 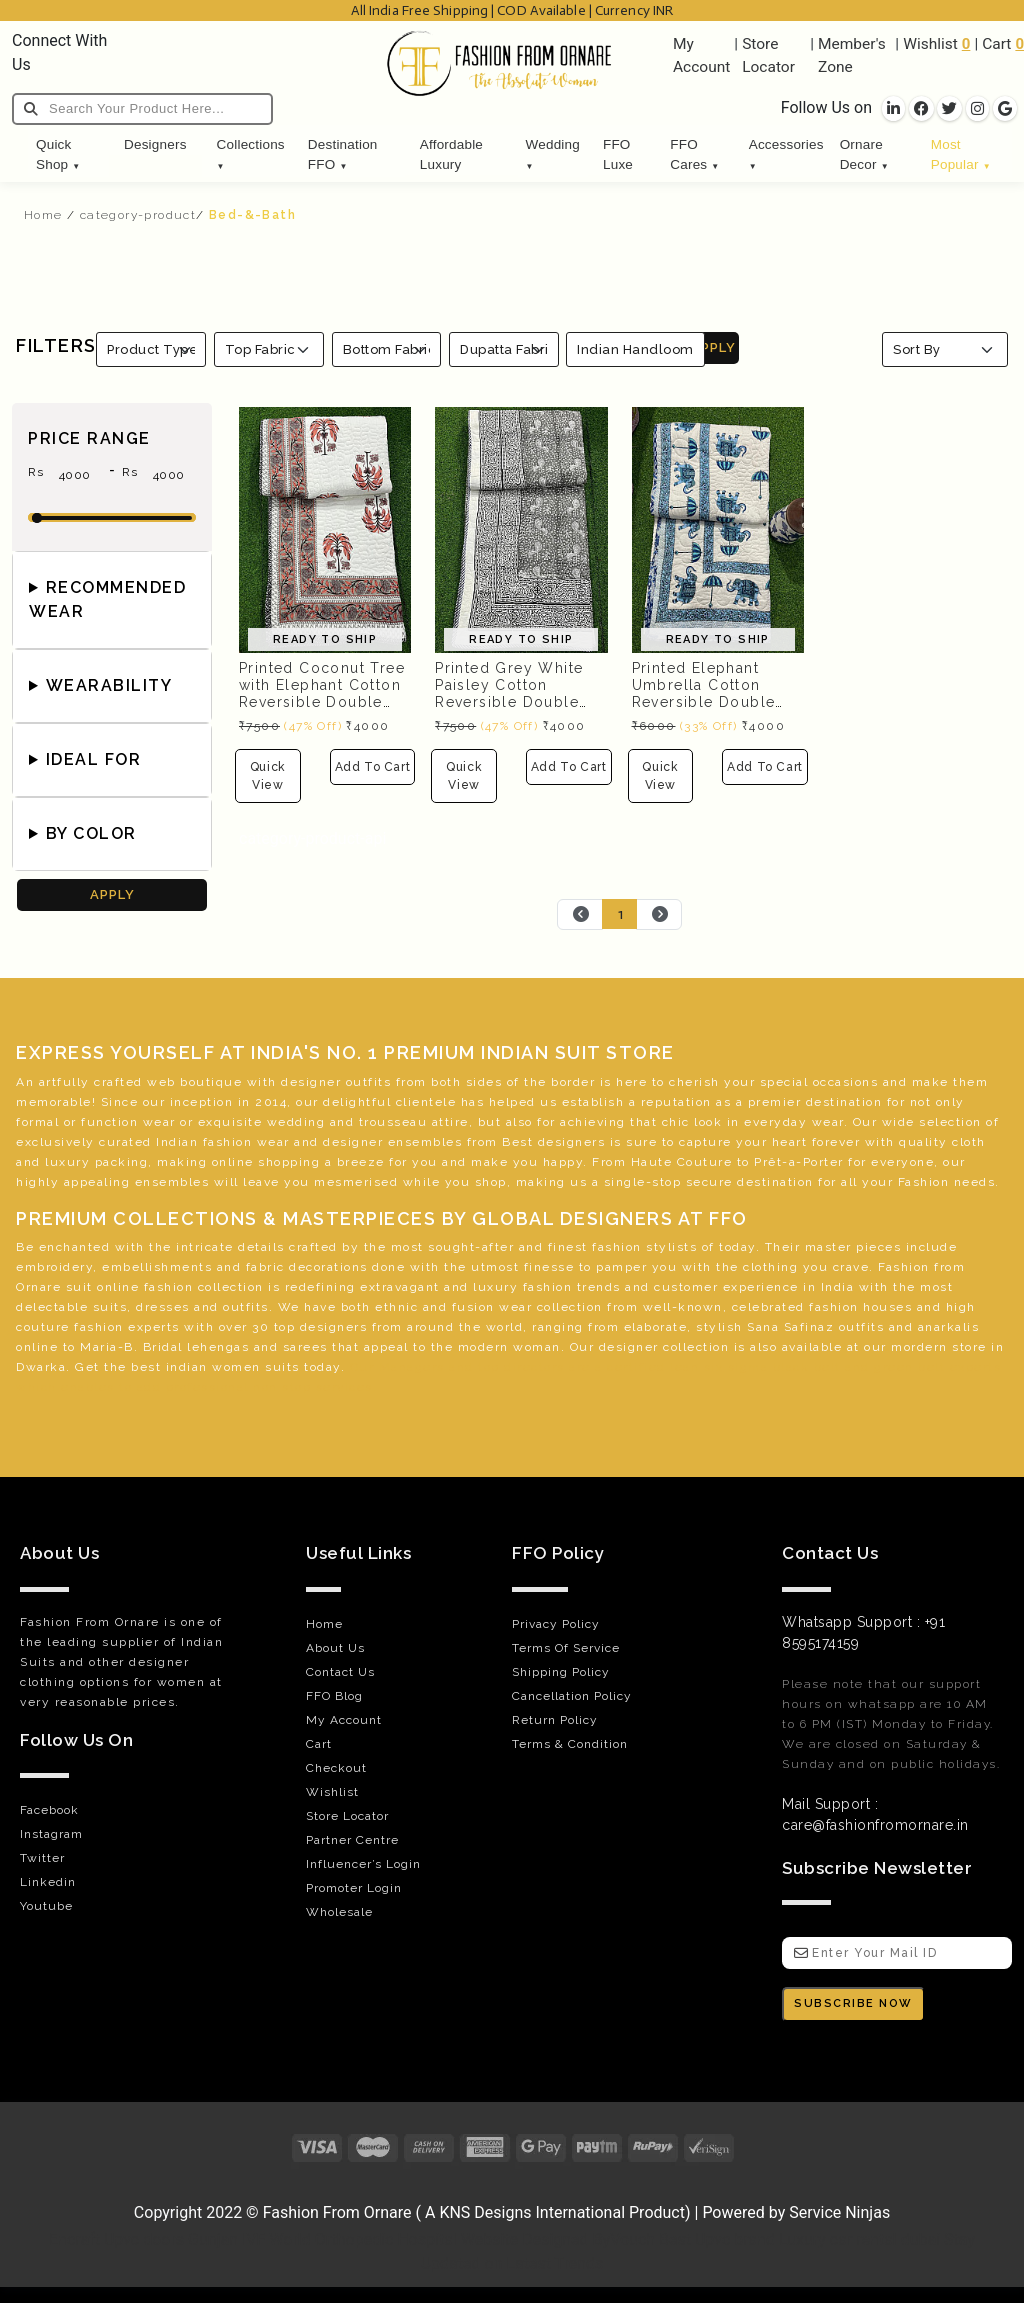 I want to click on APPLY, so click(x=713, y=347).